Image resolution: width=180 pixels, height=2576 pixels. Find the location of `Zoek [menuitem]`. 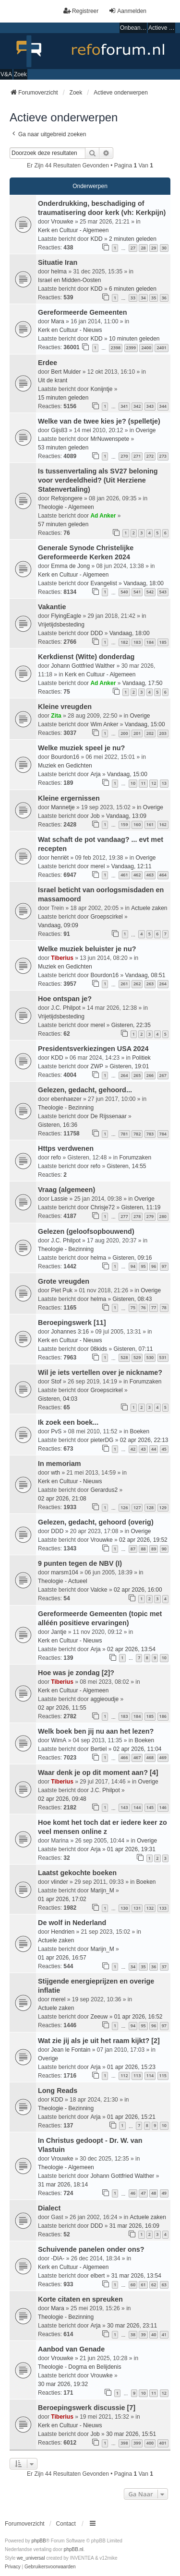

Zoek [menuitem] is located at coordinates (20, 74).